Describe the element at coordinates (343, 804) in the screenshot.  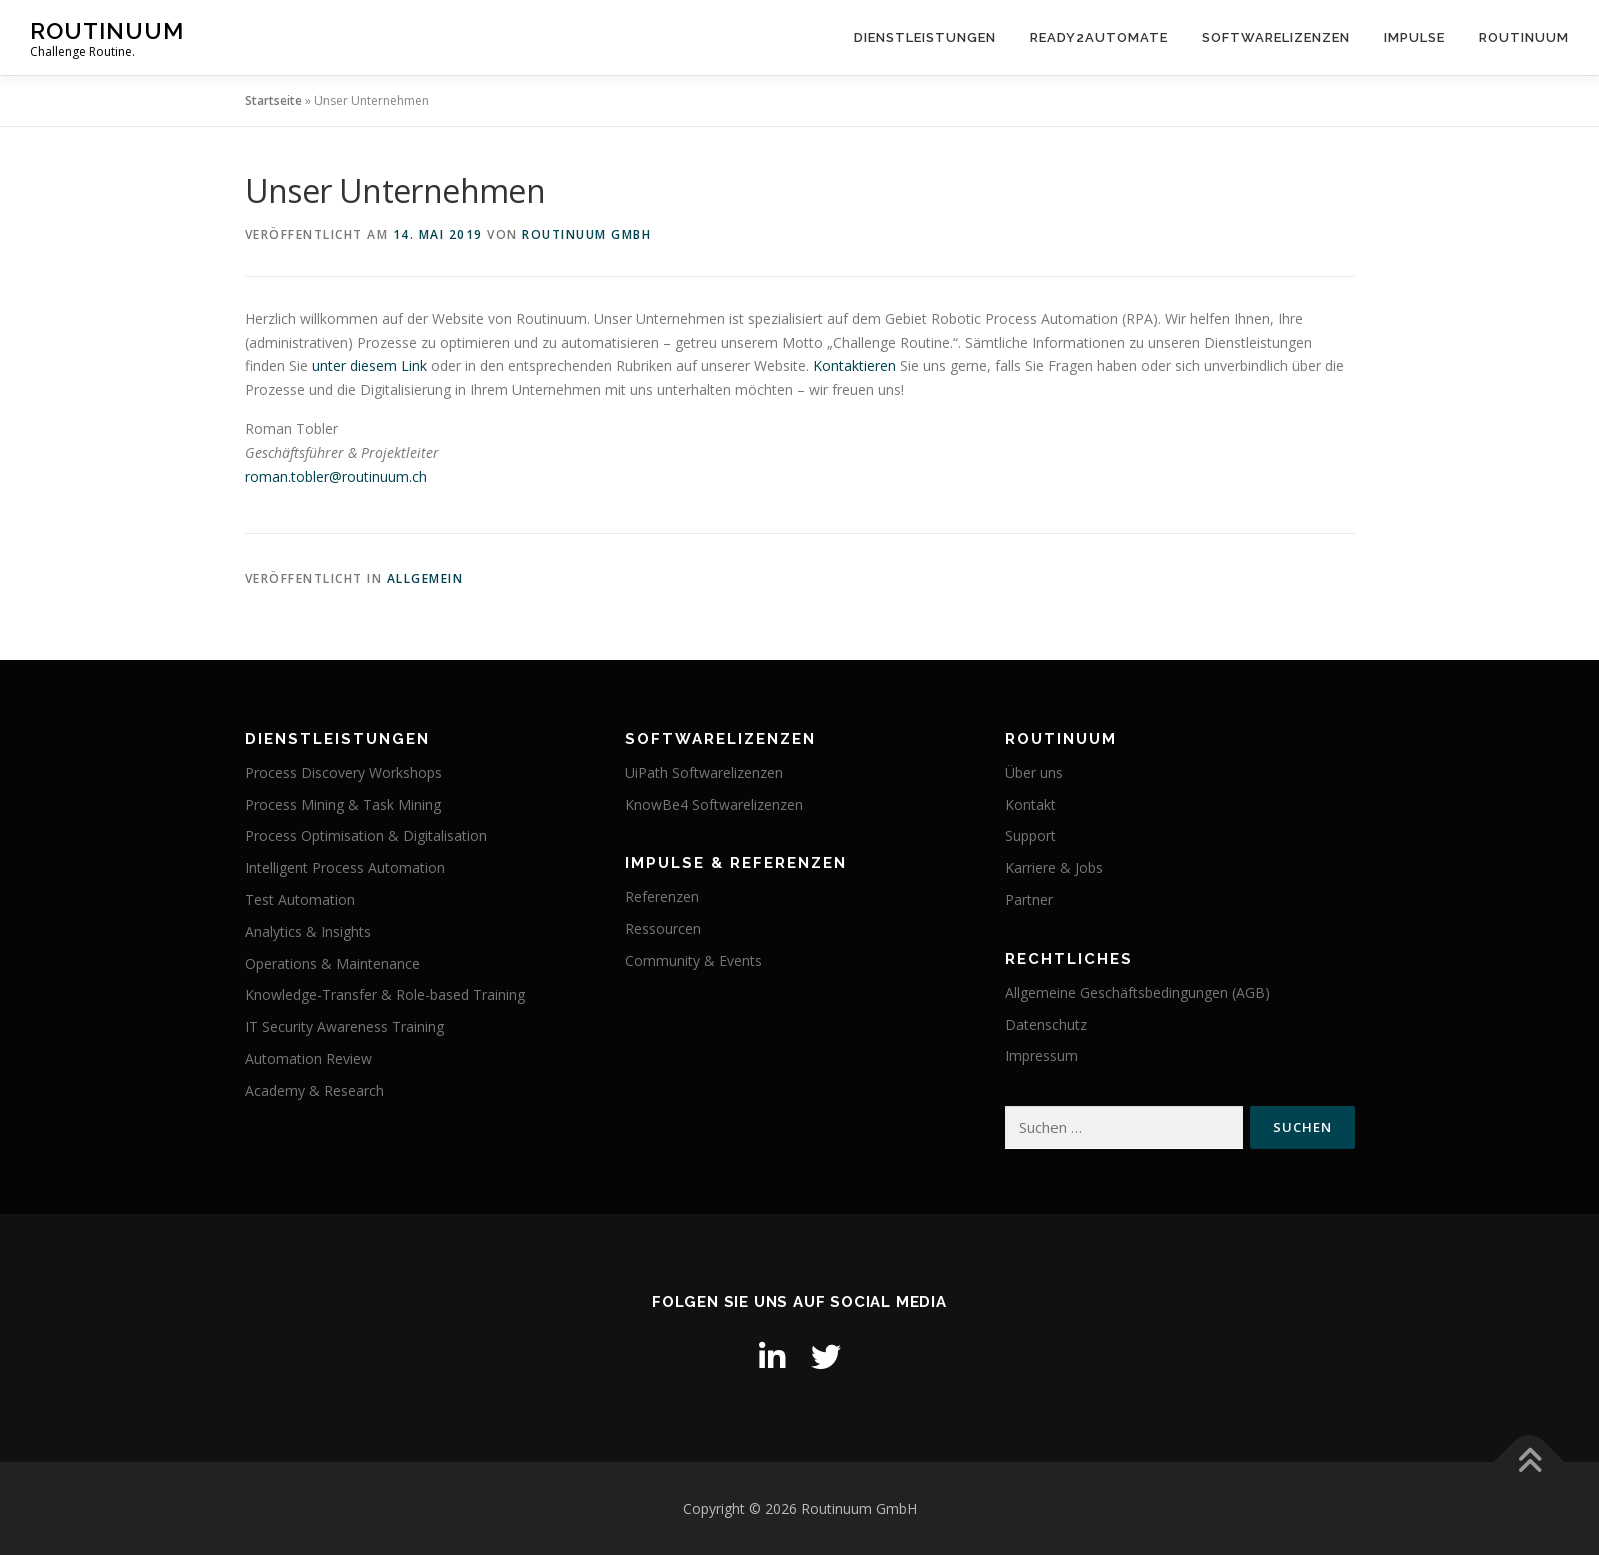
I see `Process Mining & Task Mining` at that location.